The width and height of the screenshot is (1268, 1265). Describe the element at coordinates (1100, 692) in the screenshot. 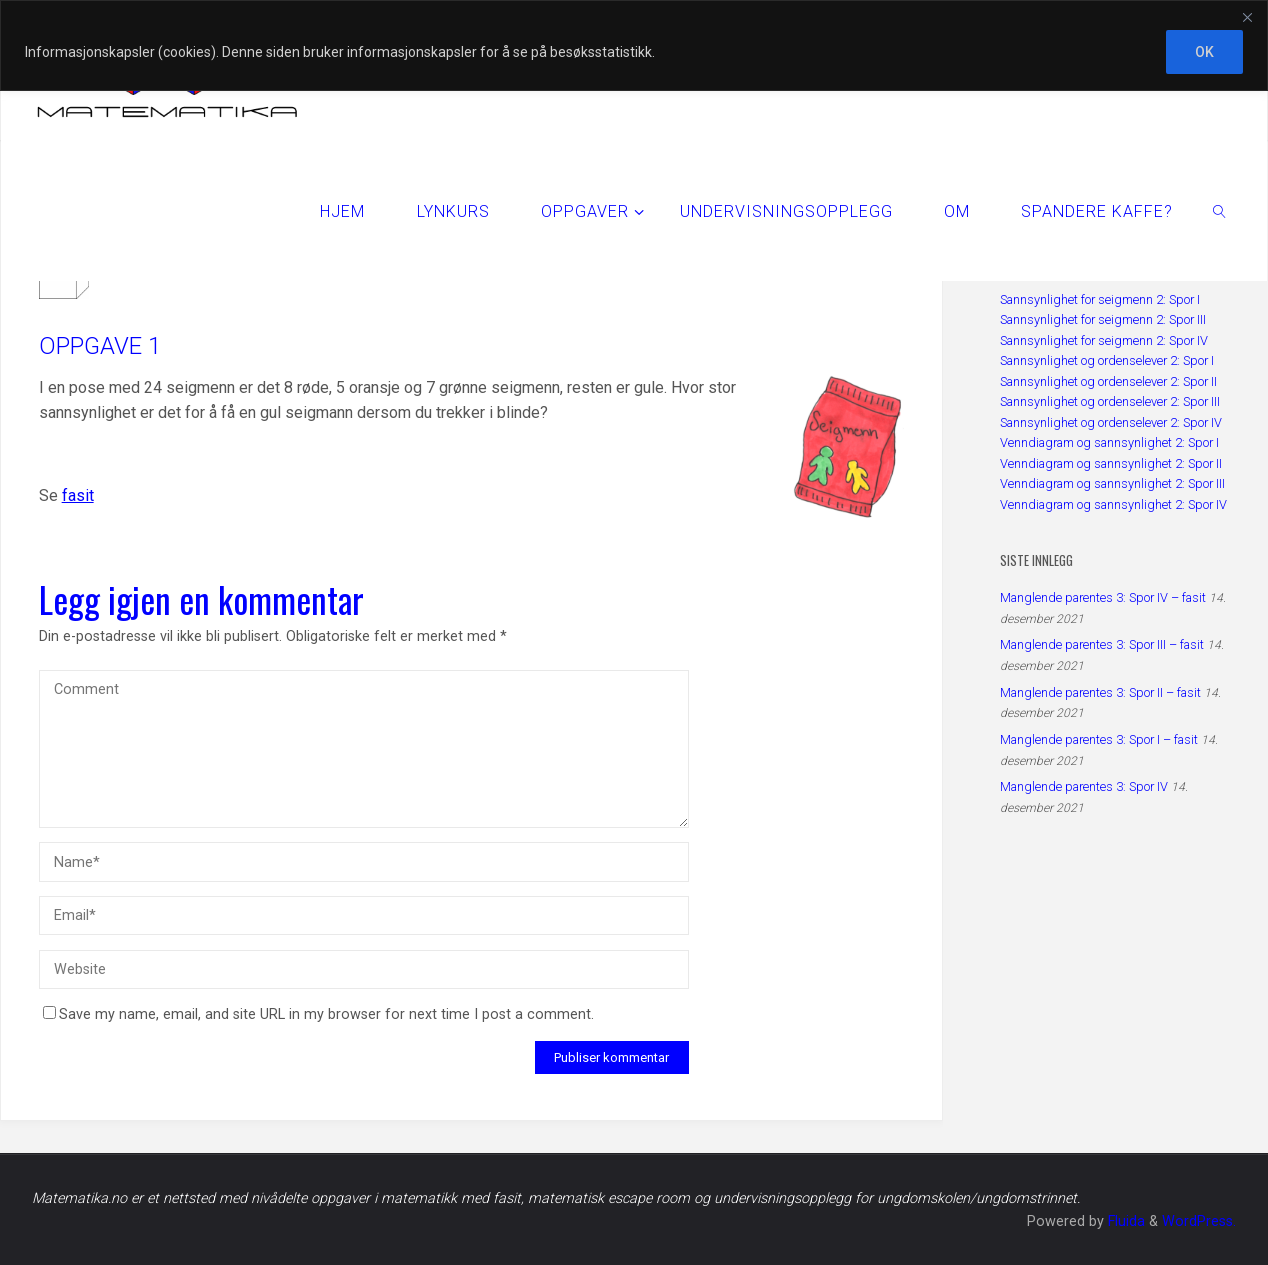

I see `Manglende parentes 3: Spor II – fasit` at that location.